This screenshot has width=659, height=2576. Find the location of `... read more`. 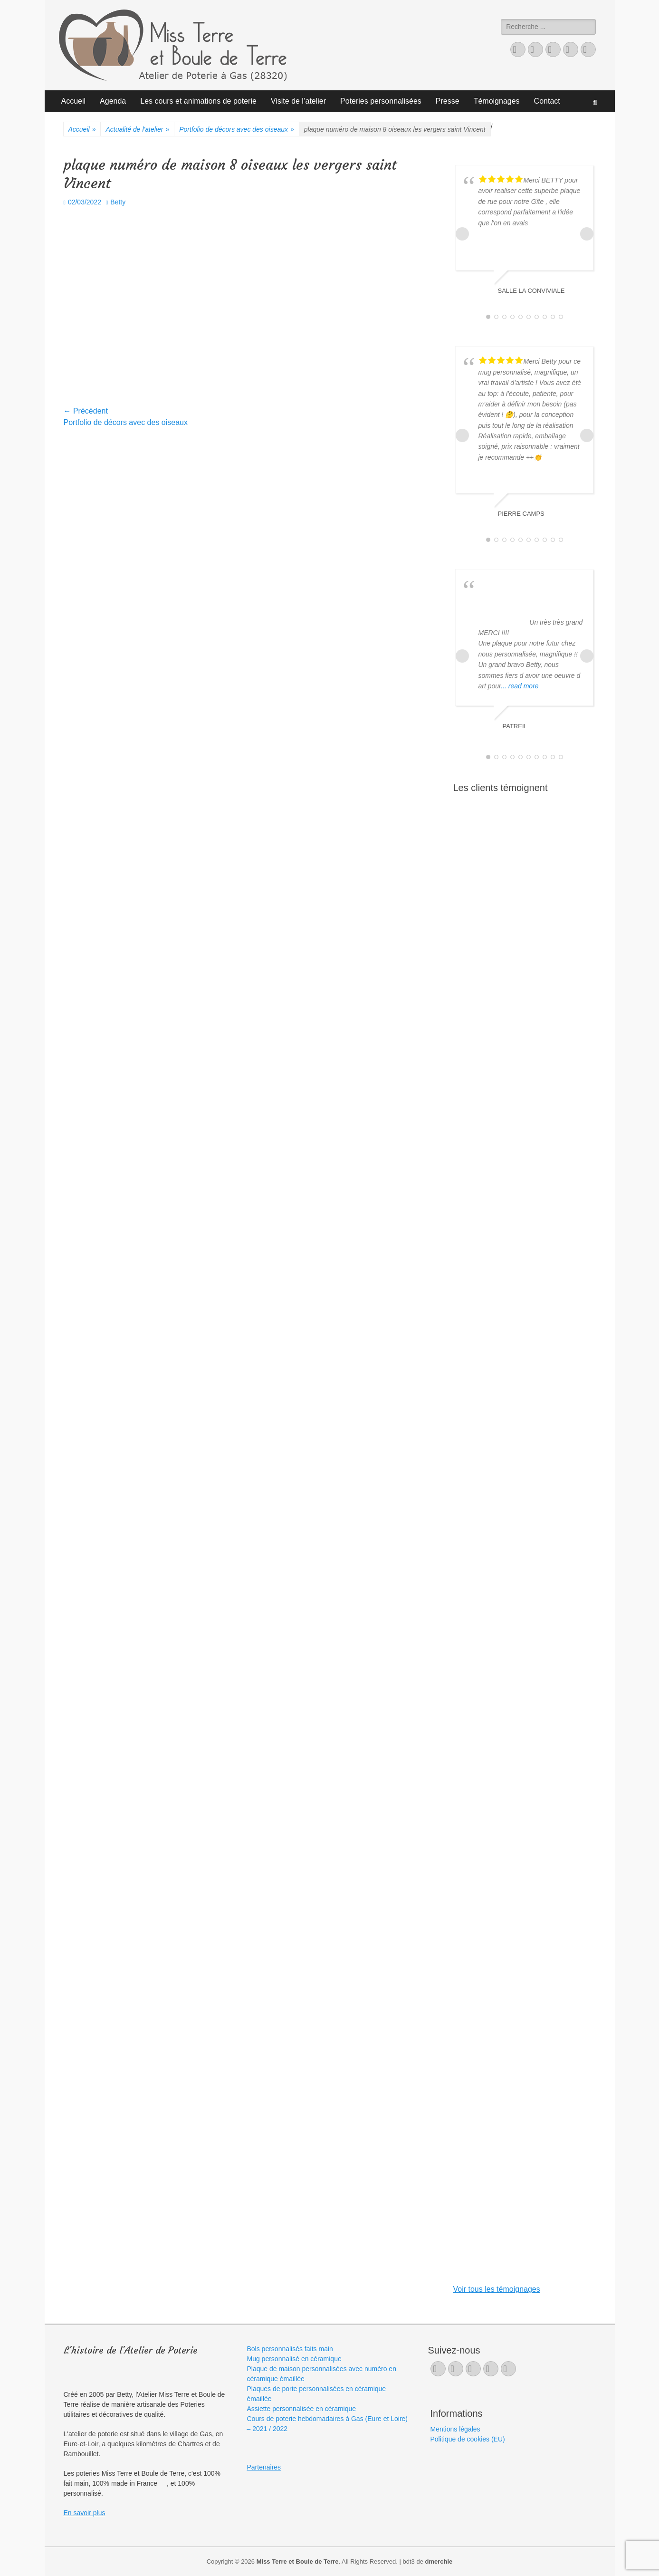

... read more is located at coordinates (519, 686).